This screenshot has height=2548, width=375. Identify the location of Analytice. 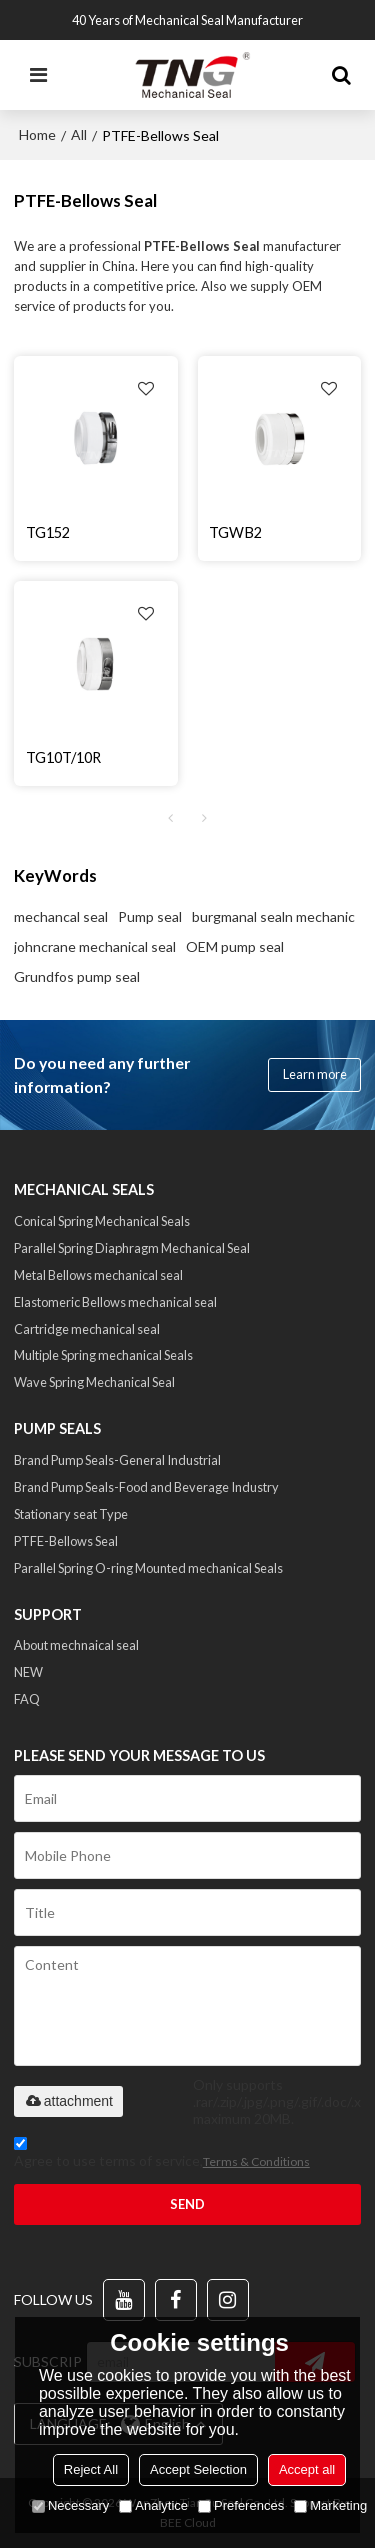
(153, 2505).